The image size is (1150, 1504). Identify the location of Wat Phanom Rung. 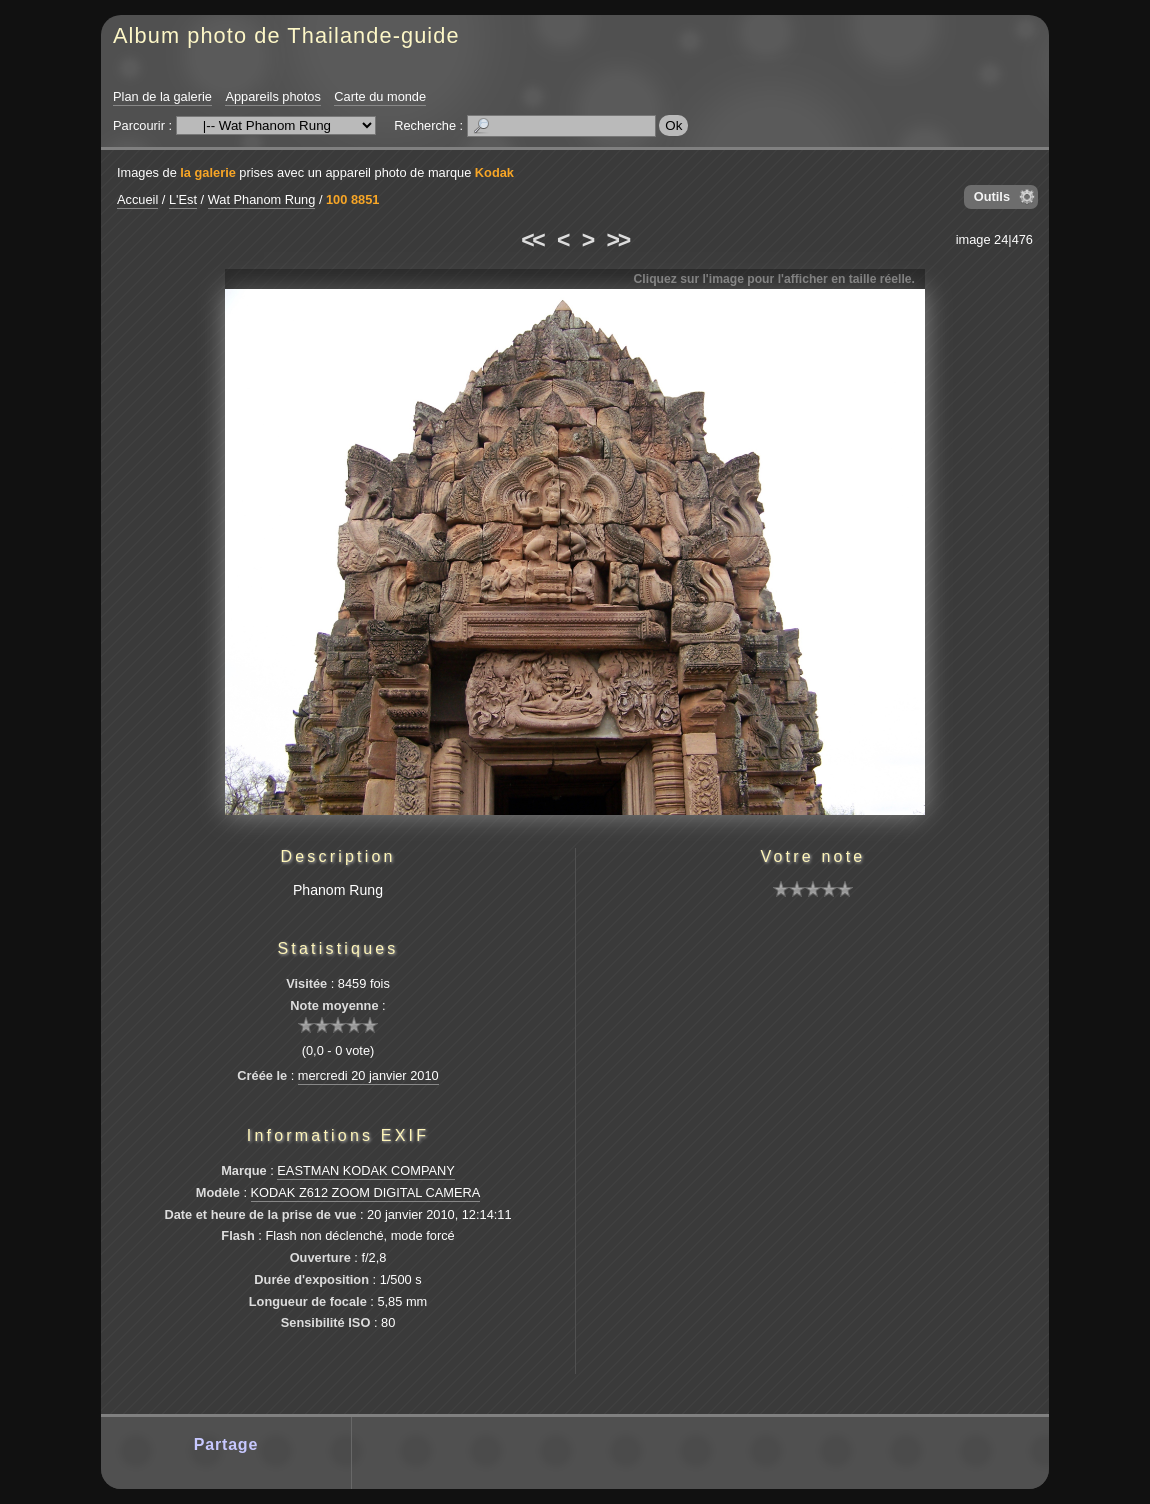
(262, 199).